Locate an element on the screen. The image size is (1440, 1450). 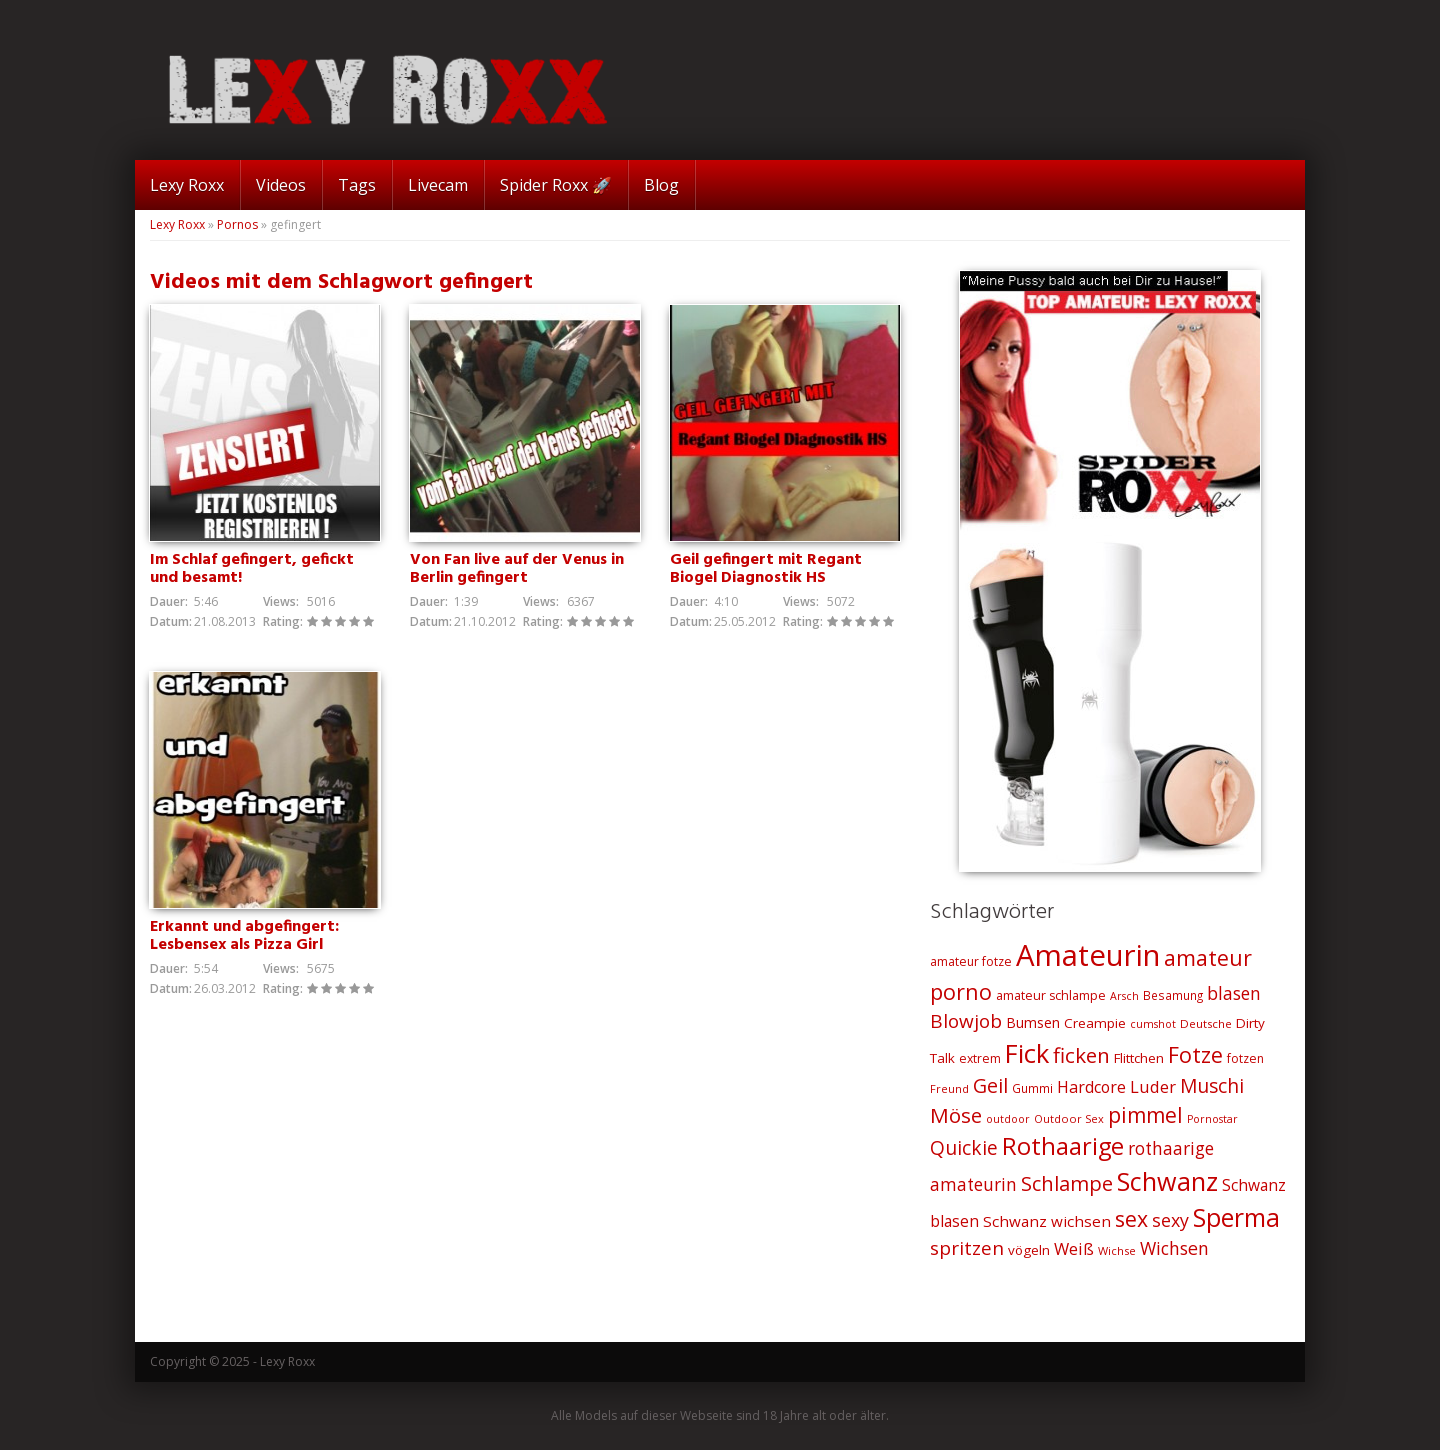
Creampie [Creampie (26 Einträge)] is located at coordinates (1095, 1023).